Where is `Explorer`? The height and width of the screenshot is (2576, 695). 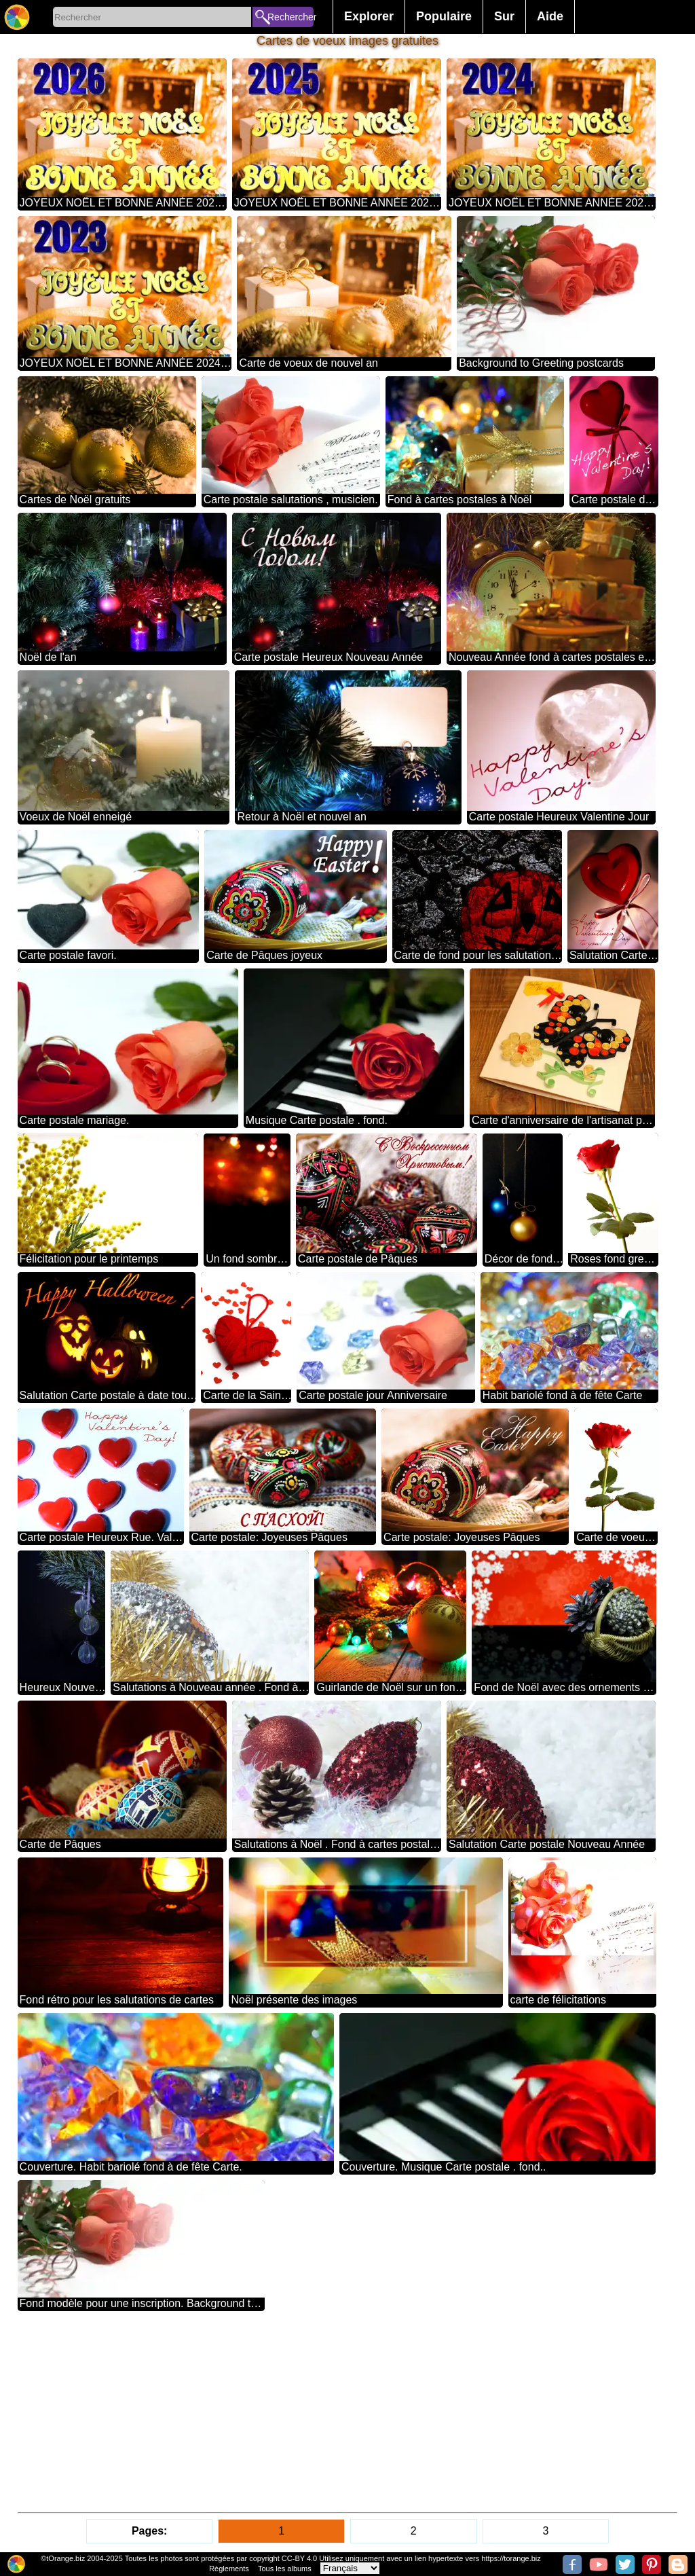 Explorer is located at coordinates (369, 16).